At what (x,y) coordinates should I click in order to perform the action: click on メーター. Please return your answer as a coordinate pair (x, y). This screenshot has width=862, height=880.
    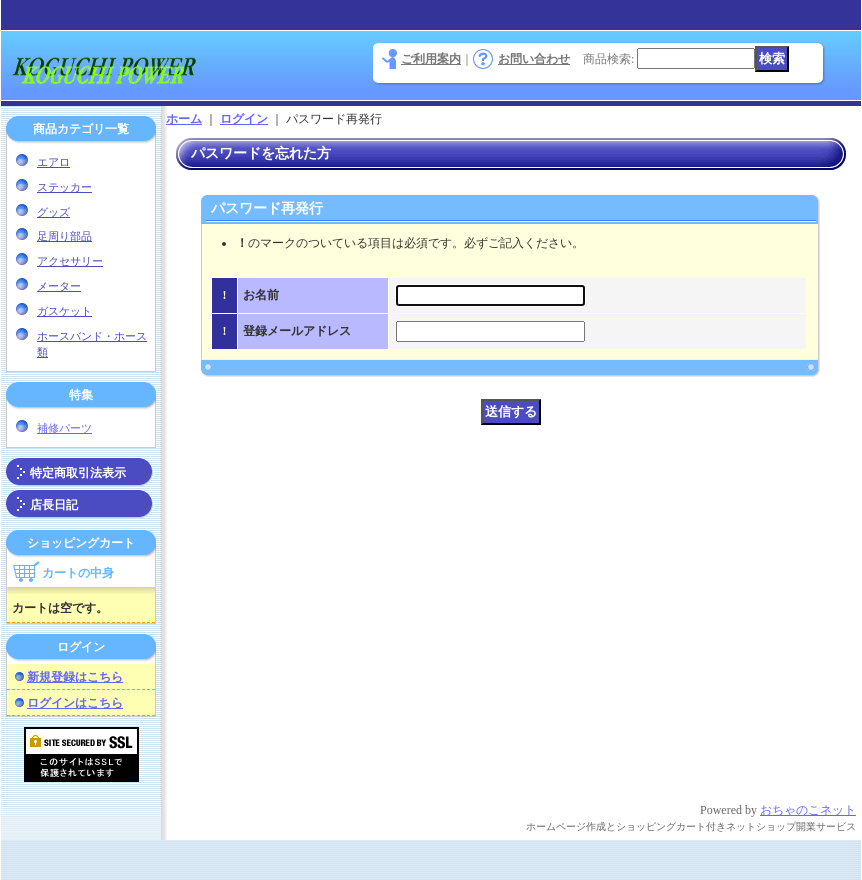
    Looking at the image, I should click on (59, 286).